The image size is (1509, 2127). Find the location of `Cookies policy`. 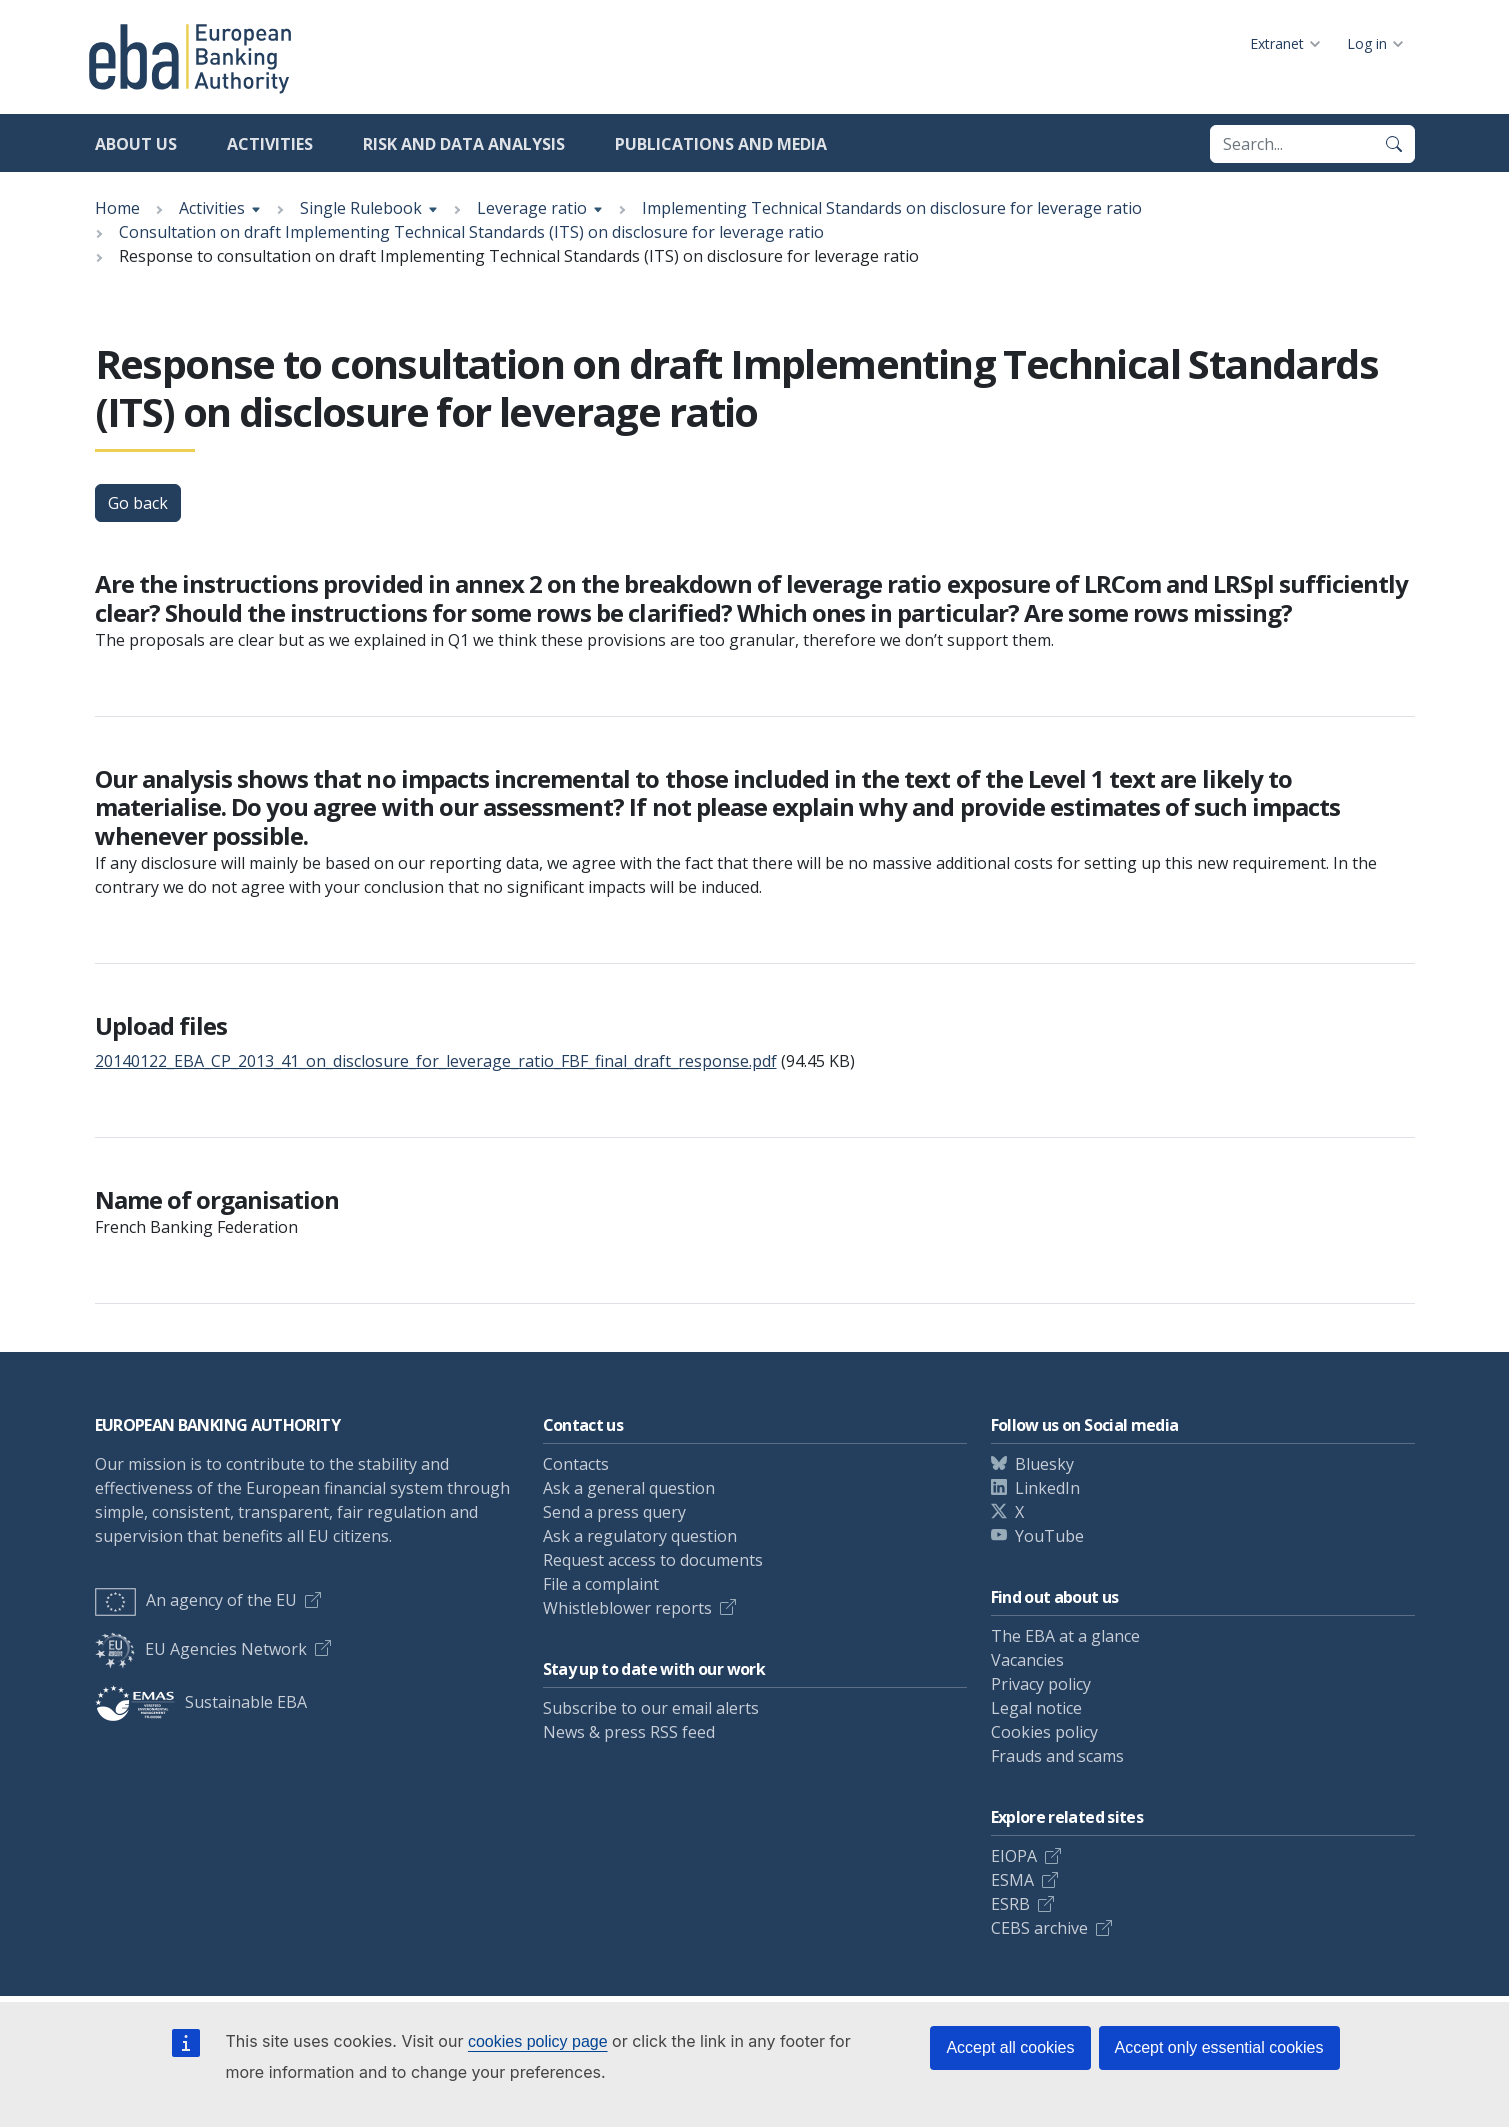

Cookies policy is located at coordinates (1044, 1732).